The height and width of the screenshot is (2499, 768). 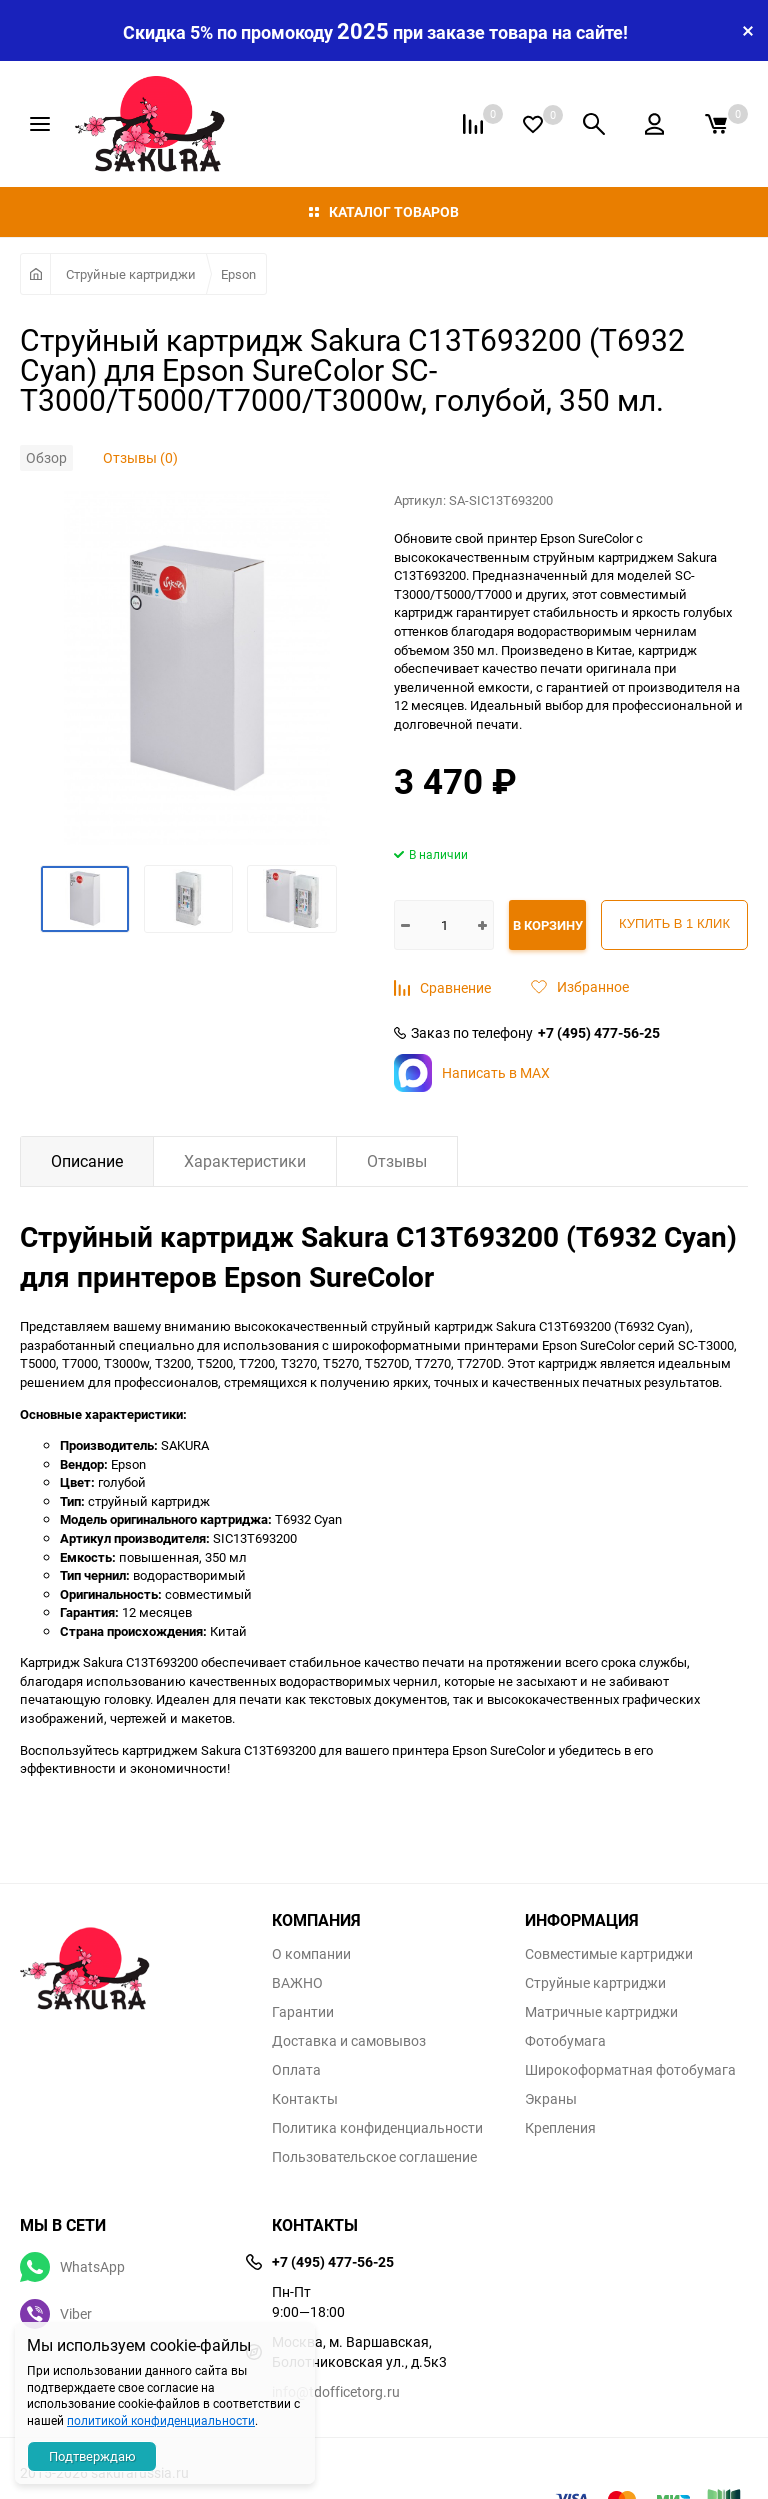 I want to click on О компании, so click(x=311, y=1954).